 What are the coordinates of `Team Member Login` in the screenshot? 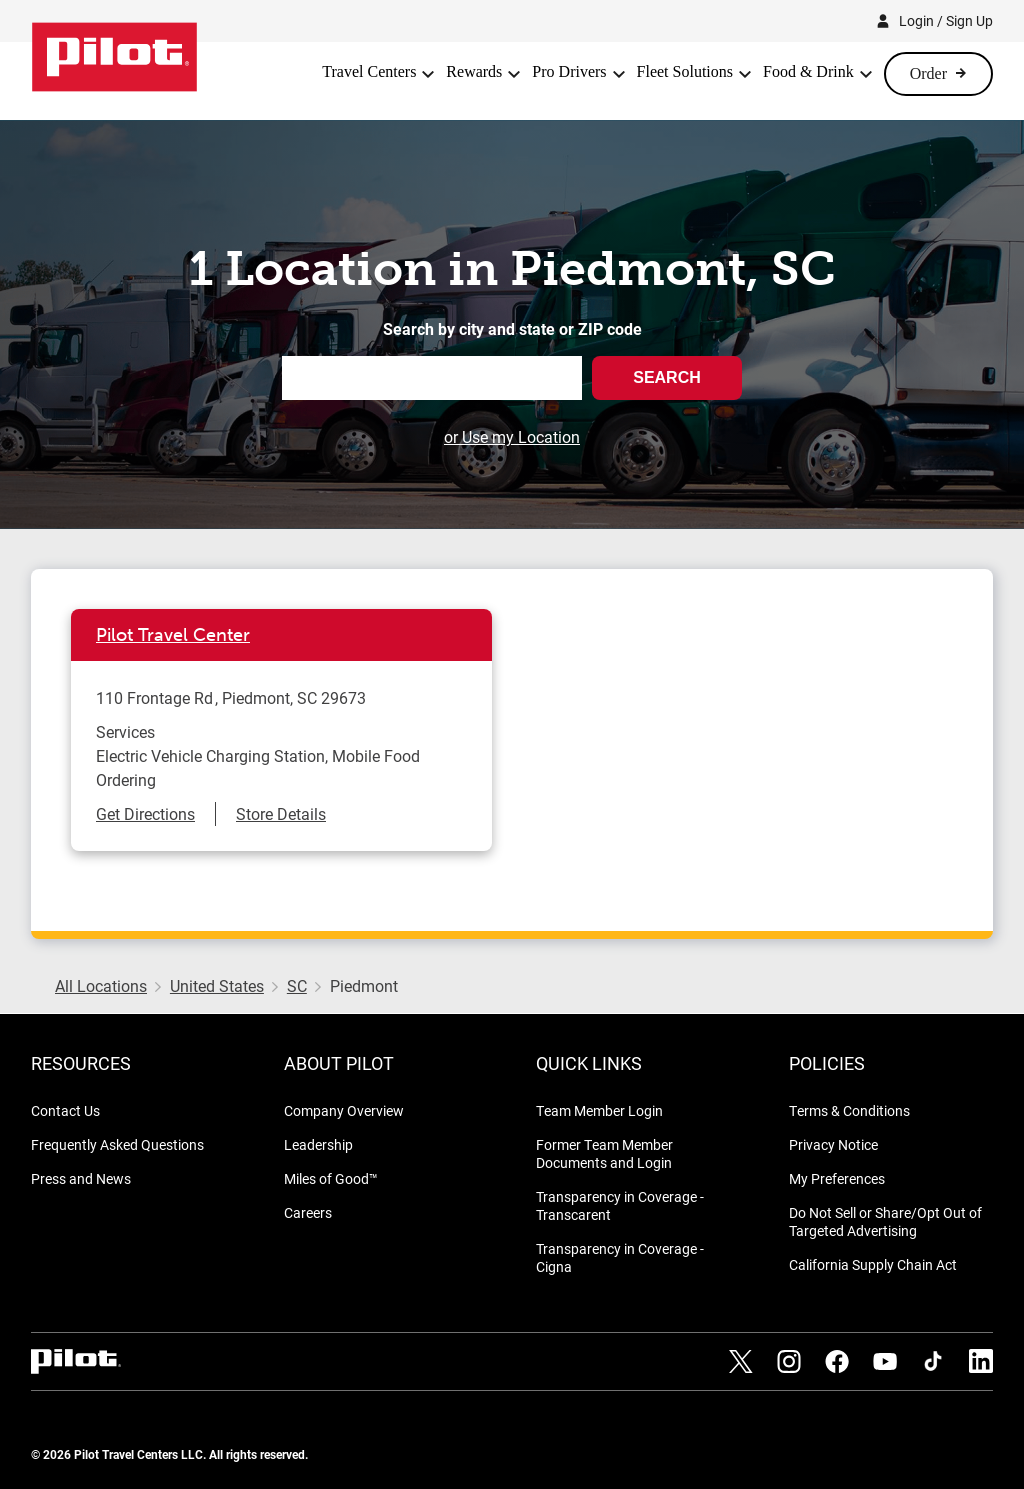 It's located at (599, 1110).